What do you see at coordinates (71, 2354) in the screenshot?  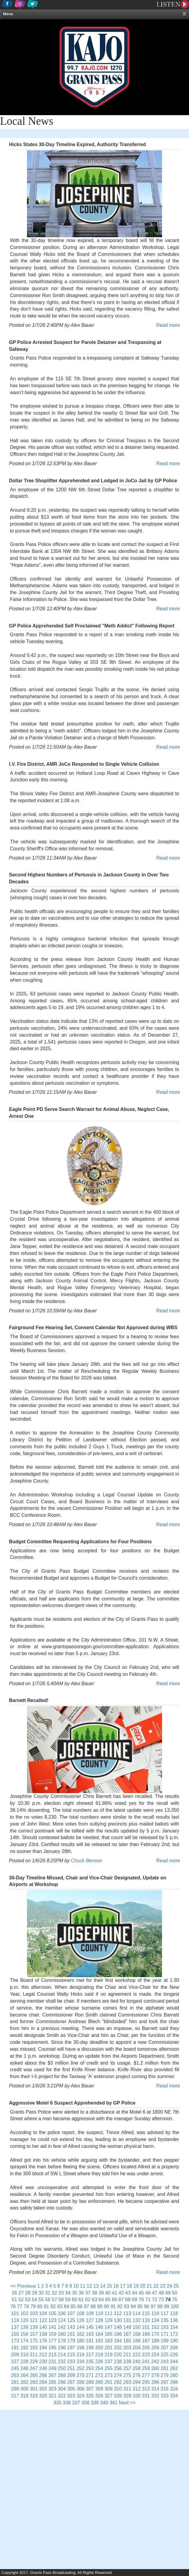 I see `215` at bounding box center [71, 2354].